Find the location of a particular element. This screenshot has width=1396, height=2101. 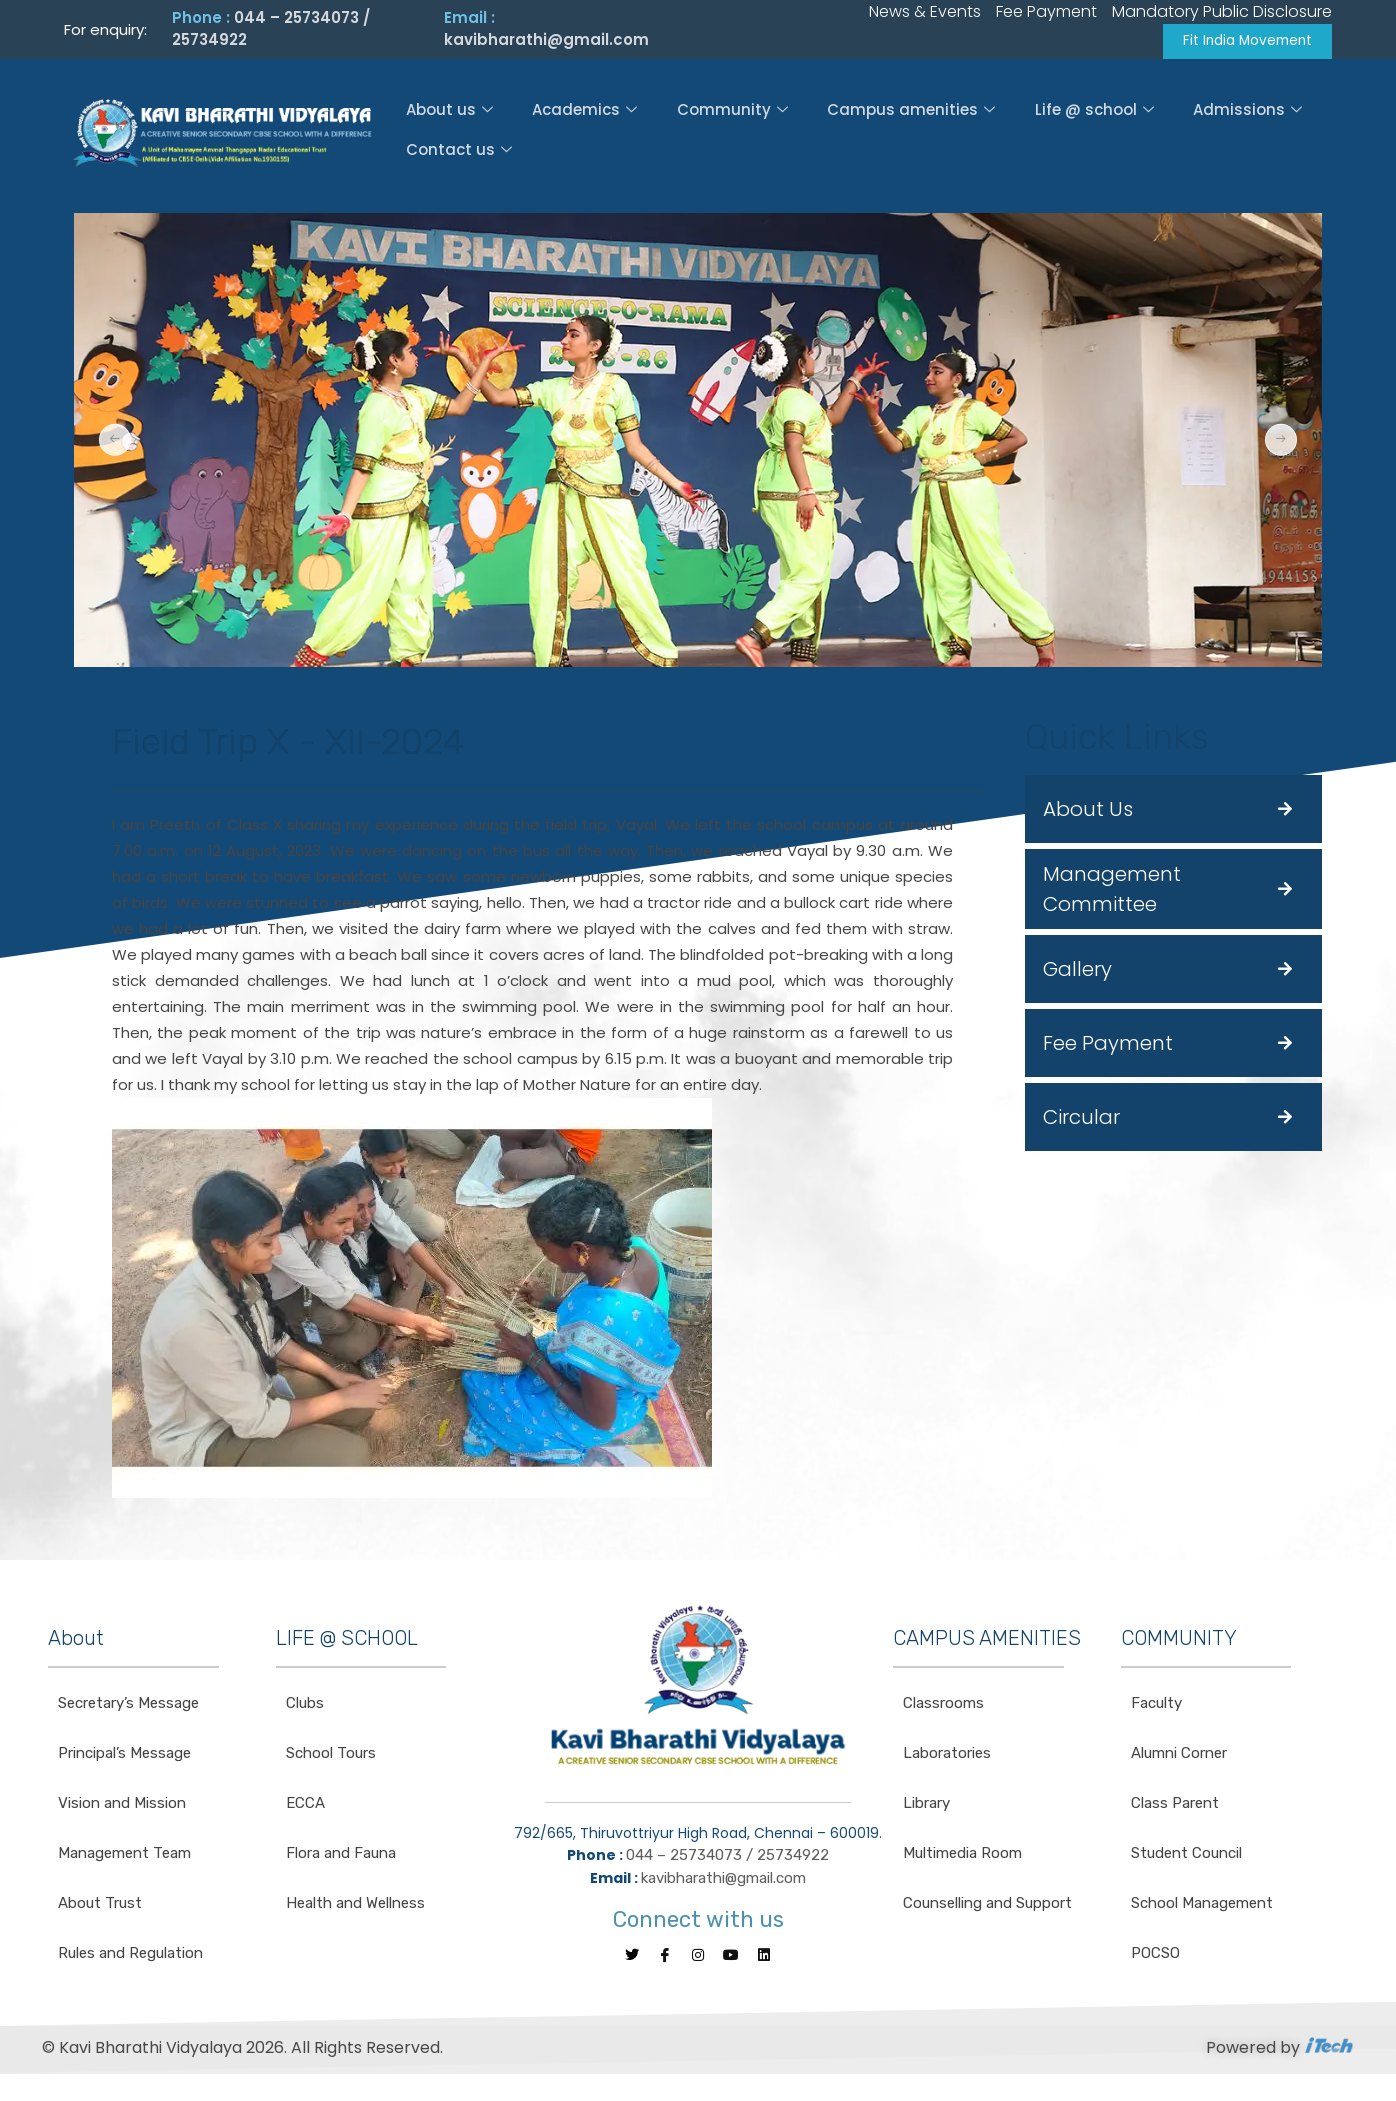

Student Council is located at coordinates (1186, 1857).